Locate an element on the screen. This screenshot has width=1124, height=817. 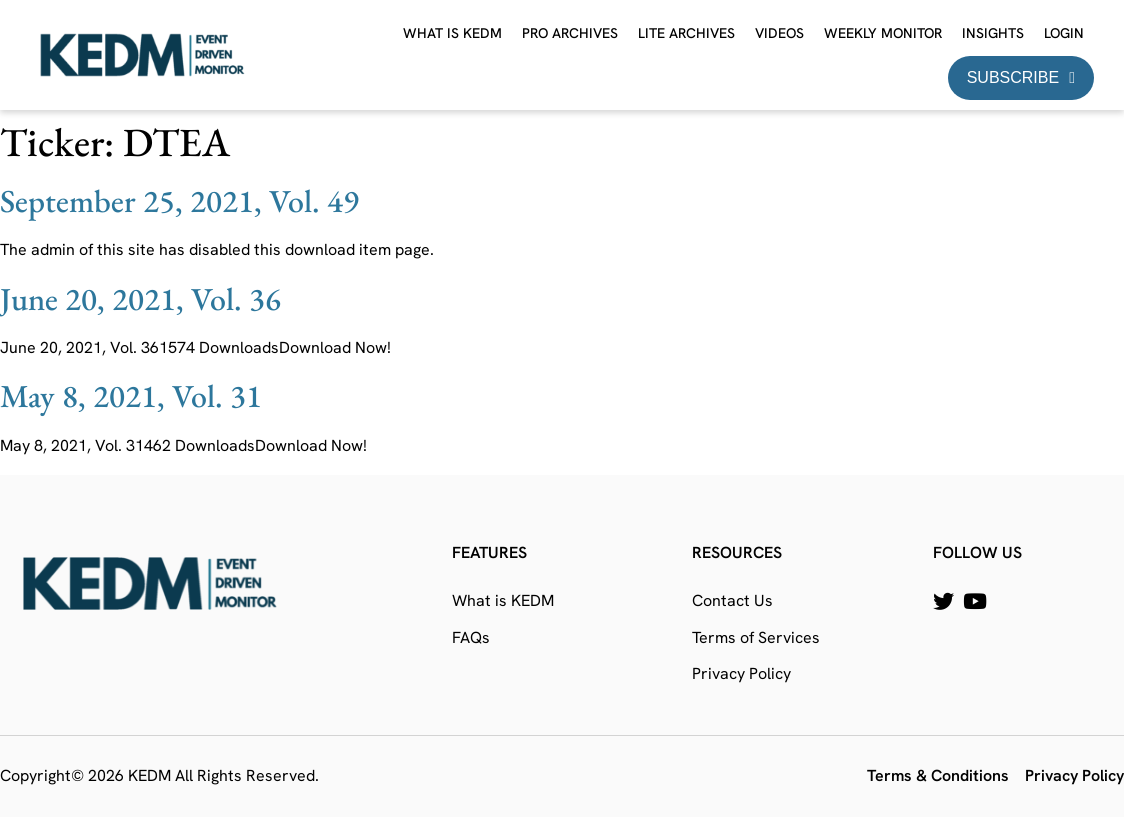
What is KEDM is located at coordinates (452, 33).